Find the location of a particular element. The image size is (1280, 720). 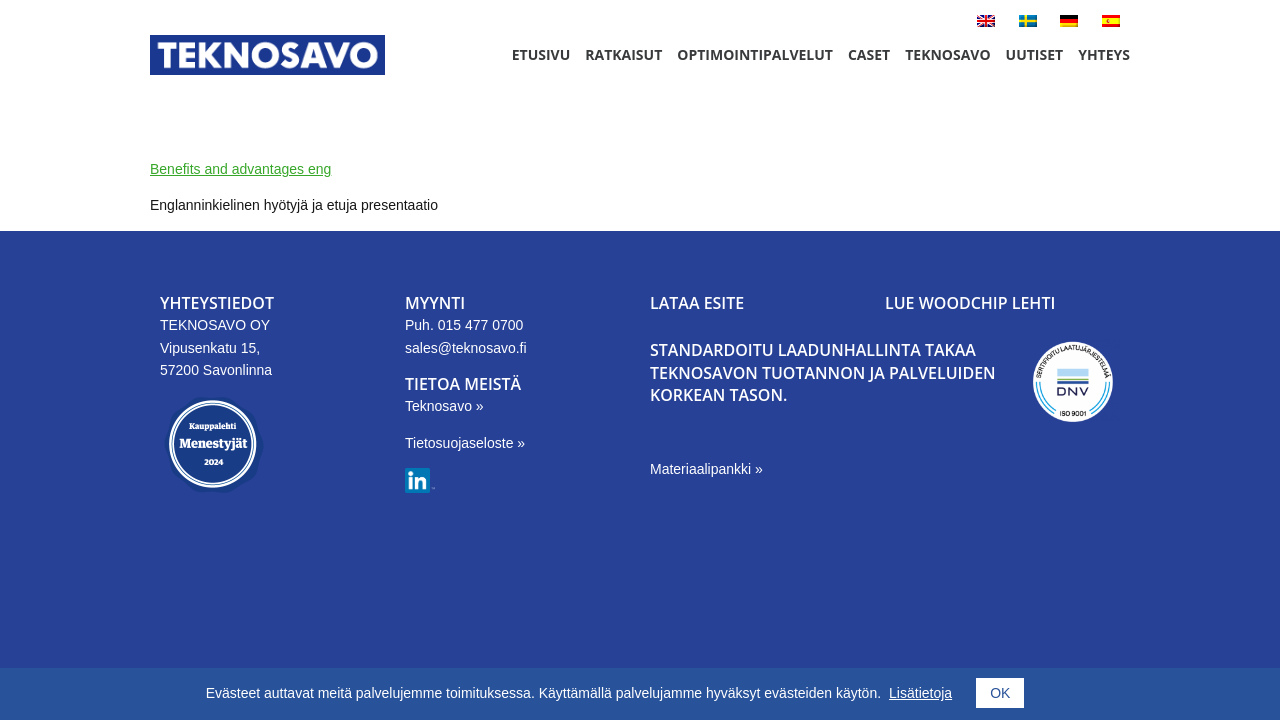

OK is located at coordinates (1000, 693).